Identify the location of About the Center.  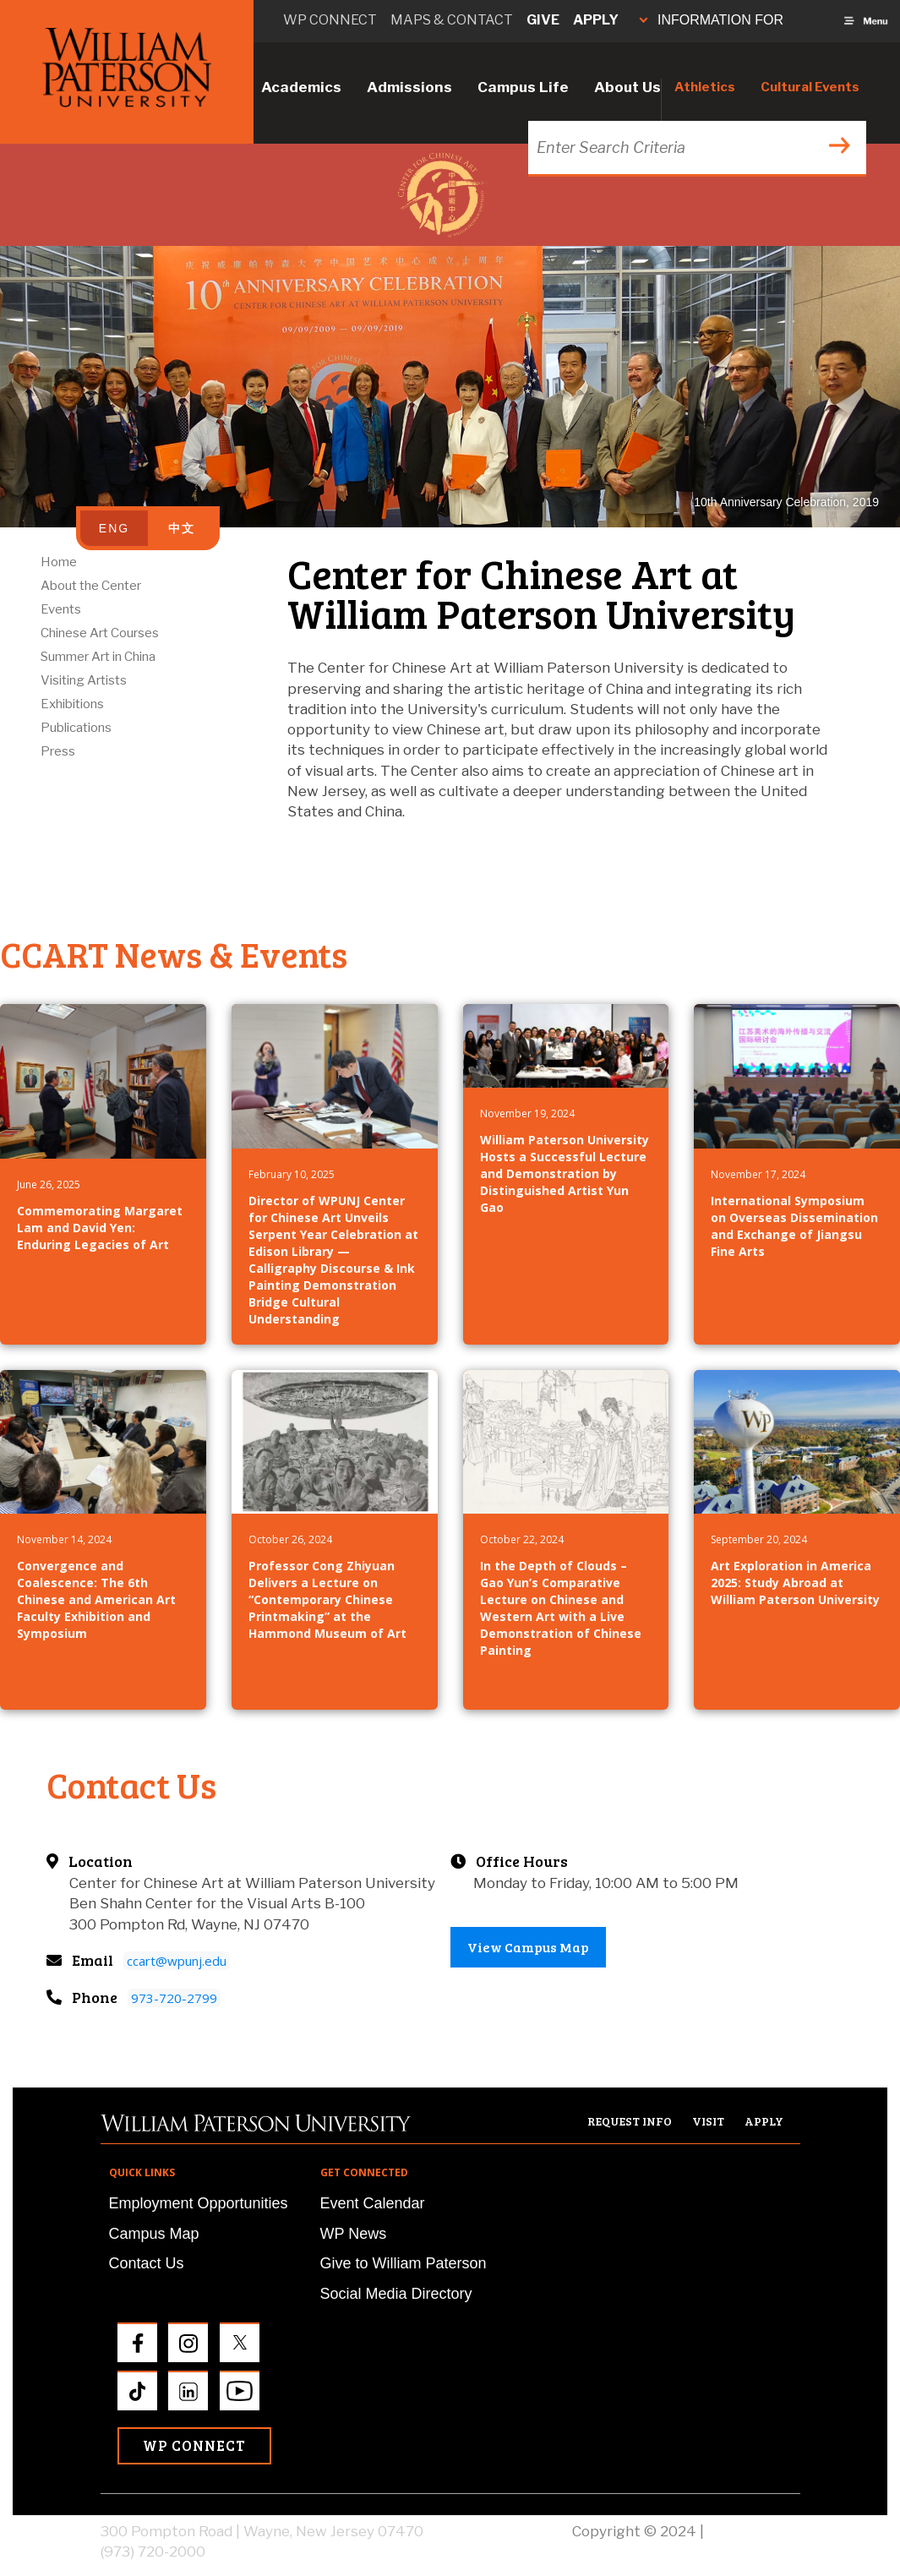
(91, 585).